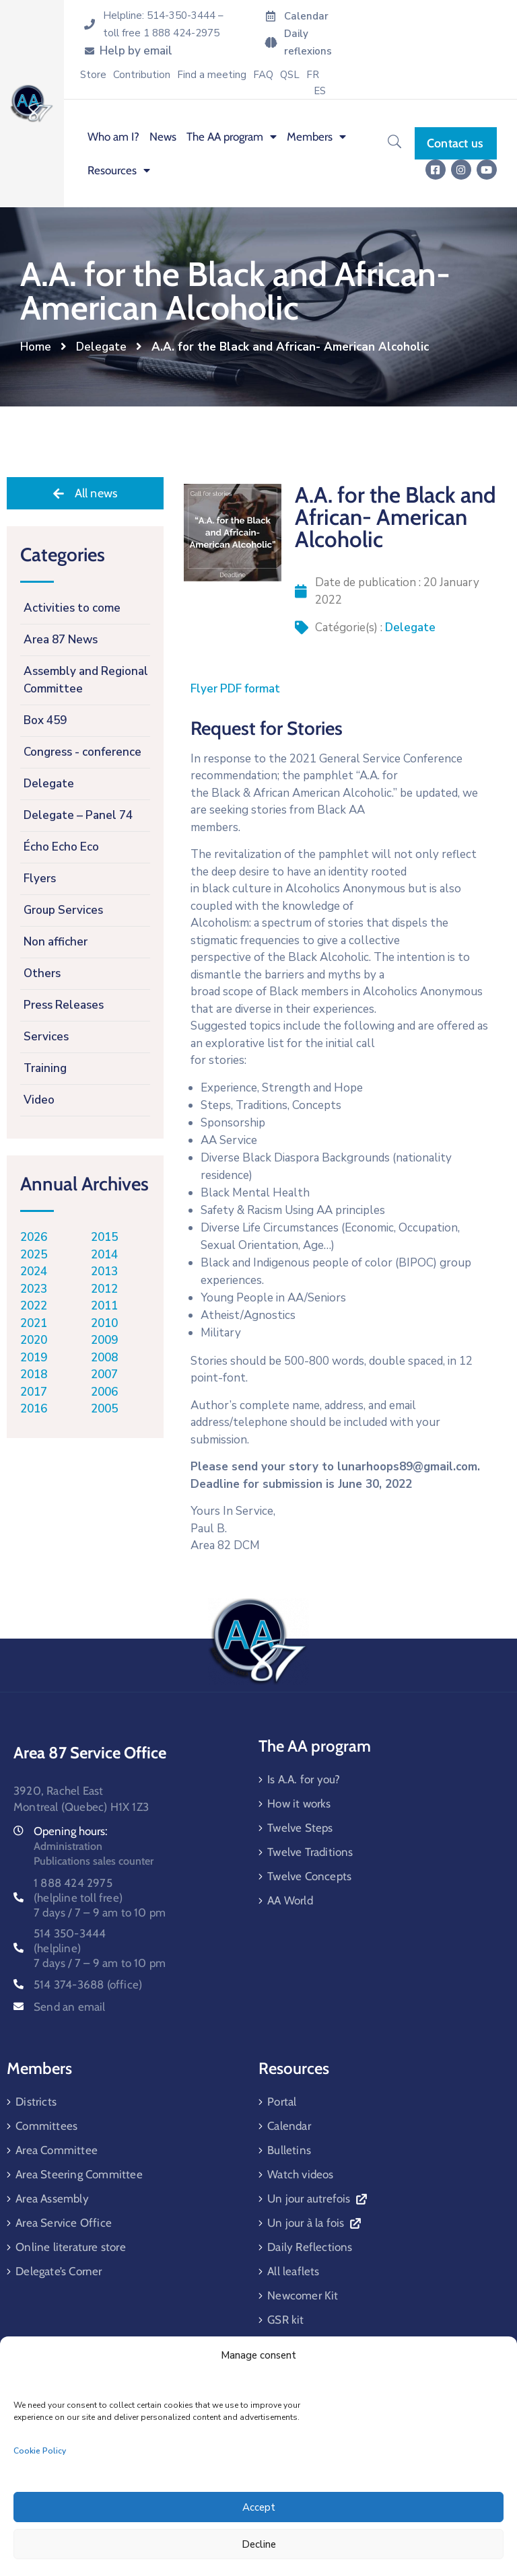 This screenshot has width=517, height=2576. I want to click on Is A.A. for you?, so click(303, 1779).